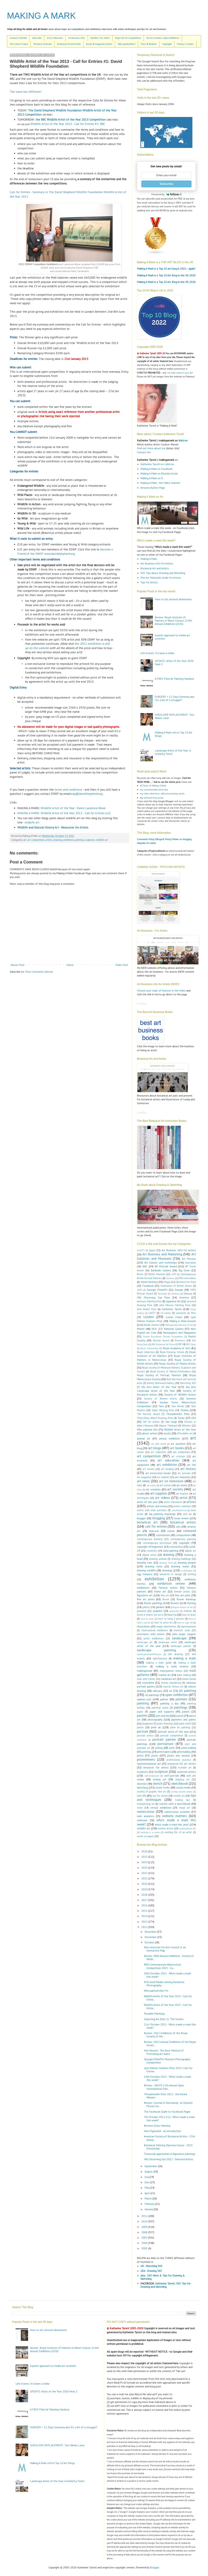 This screenshot has height=2576, width=208. Describe the element at coordinates (158, 1493) in the screenshot. I see `art supplies` at that location.